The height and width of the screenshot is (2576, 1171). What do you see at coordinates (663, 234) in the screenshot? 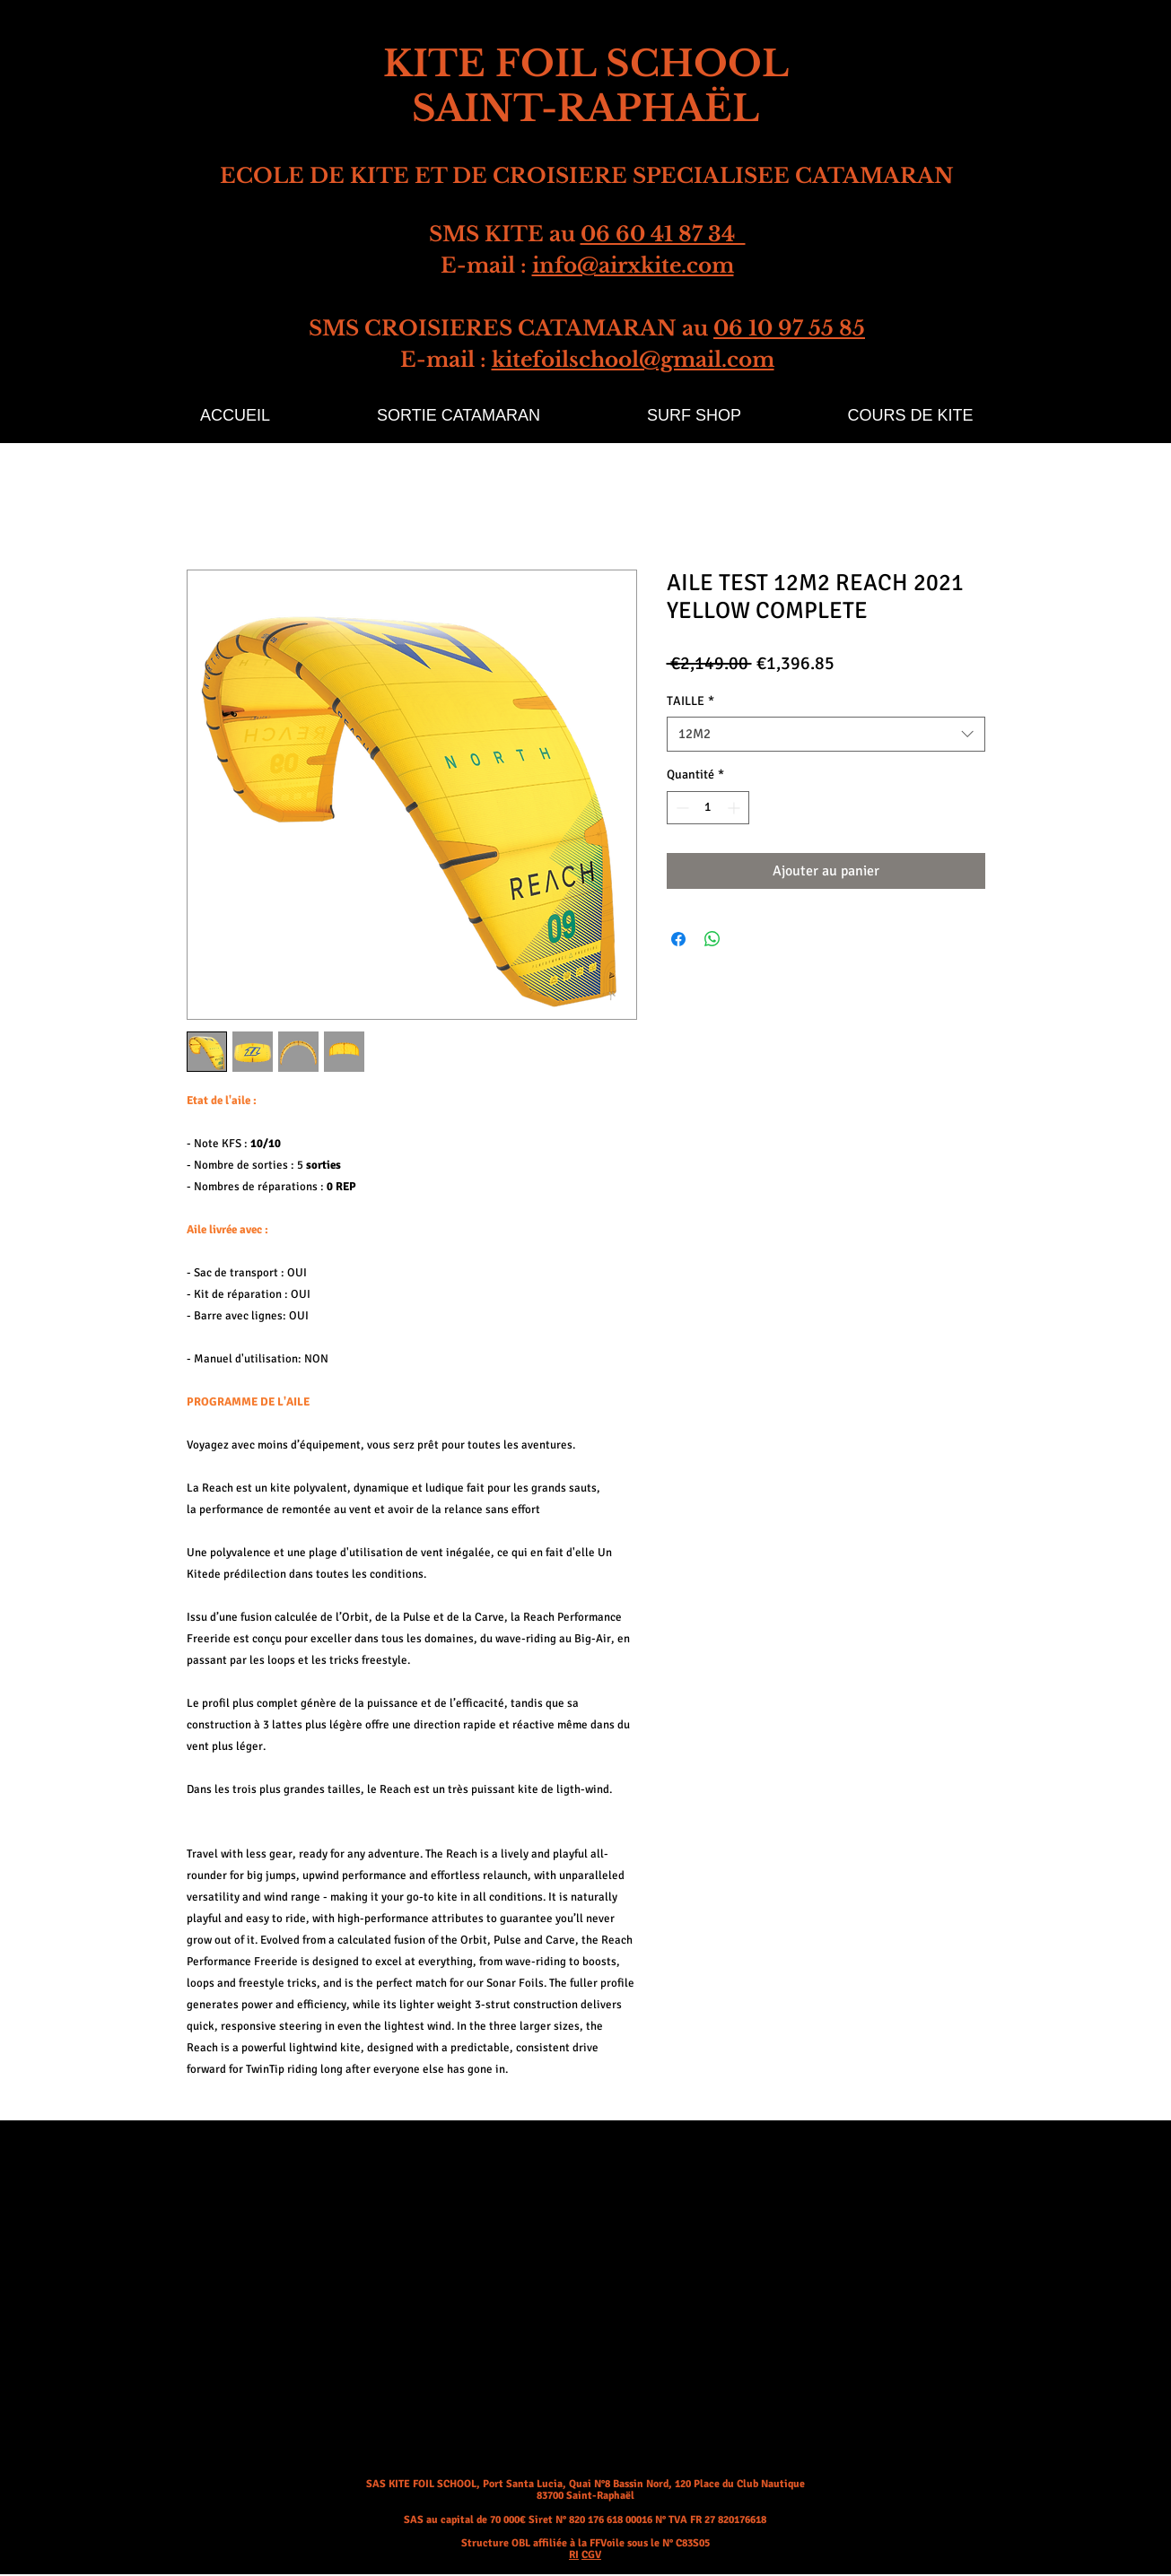
I see `06 60 41 87 34` at bounding box center [663, 234].